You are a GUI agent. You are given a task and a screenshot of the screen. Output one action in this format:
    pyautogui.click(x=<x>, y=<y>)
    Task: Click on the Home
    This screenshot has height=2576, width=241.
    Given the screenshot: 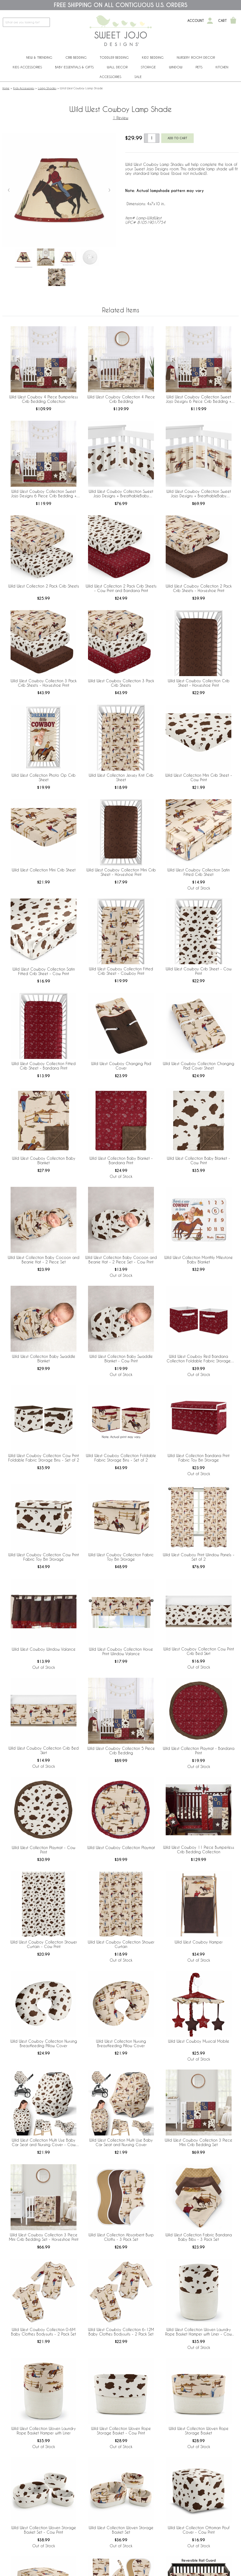 What is the action you would take?
    pyautogui.click(x=5, y=88)
    